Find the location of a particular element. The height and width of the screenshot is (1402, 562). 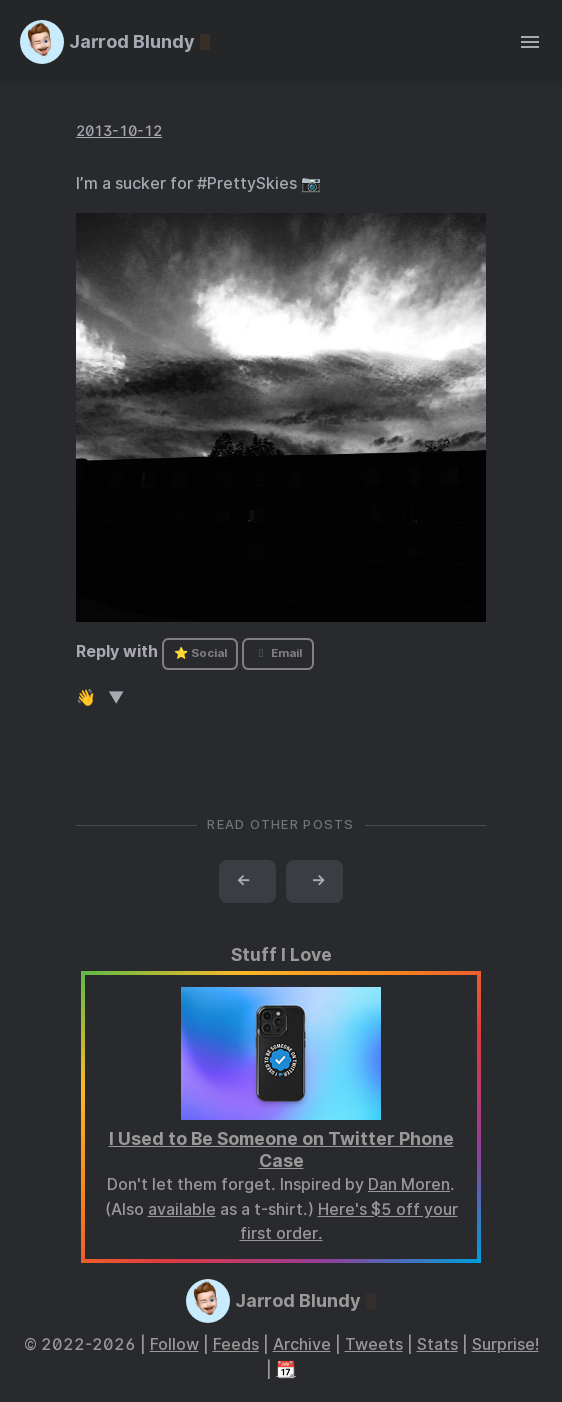

Feeds is located at coordinates (236, 1344).